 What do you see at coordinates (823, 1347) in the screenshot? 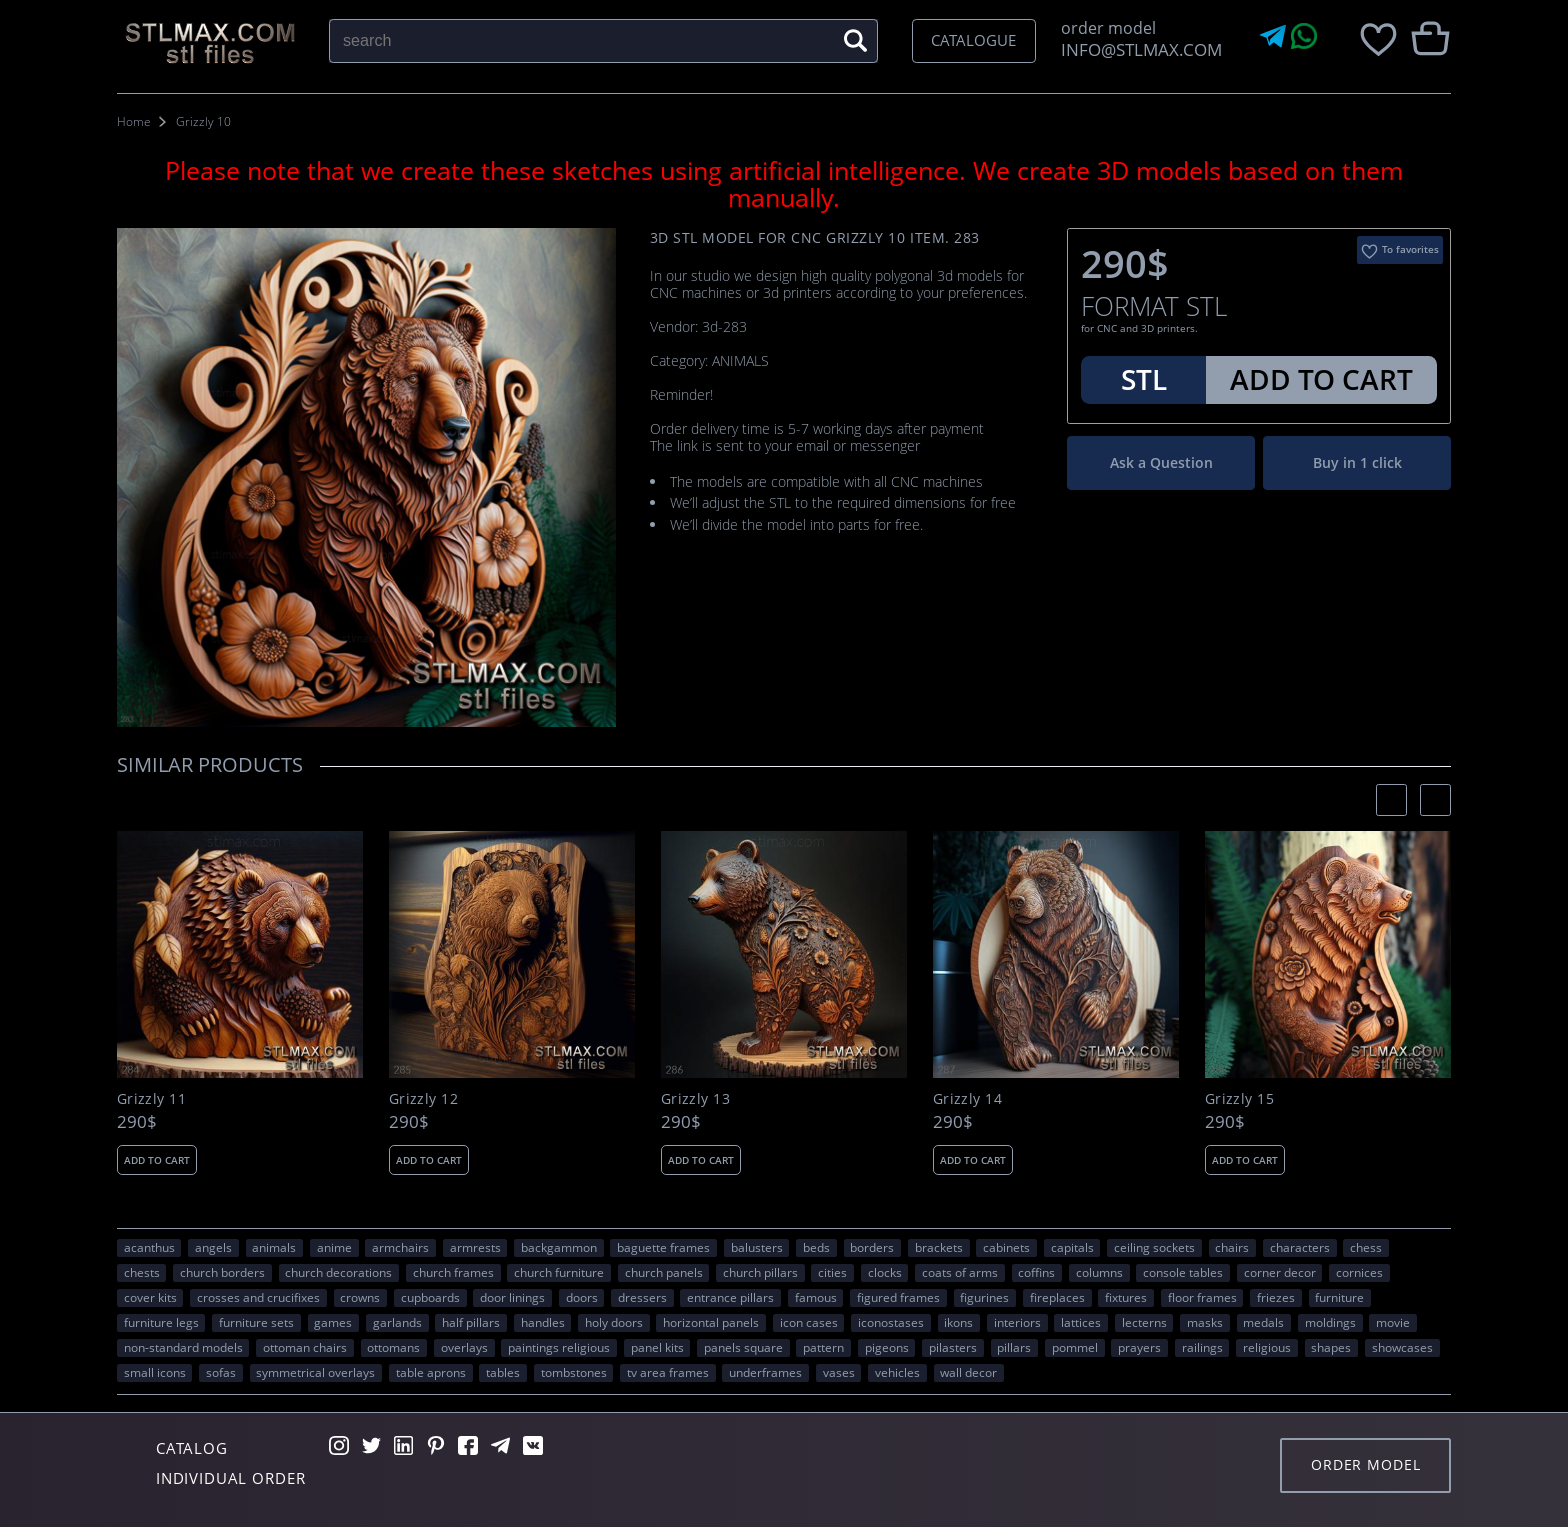
I see `PATTERN` at bounding box center [823, 1347].